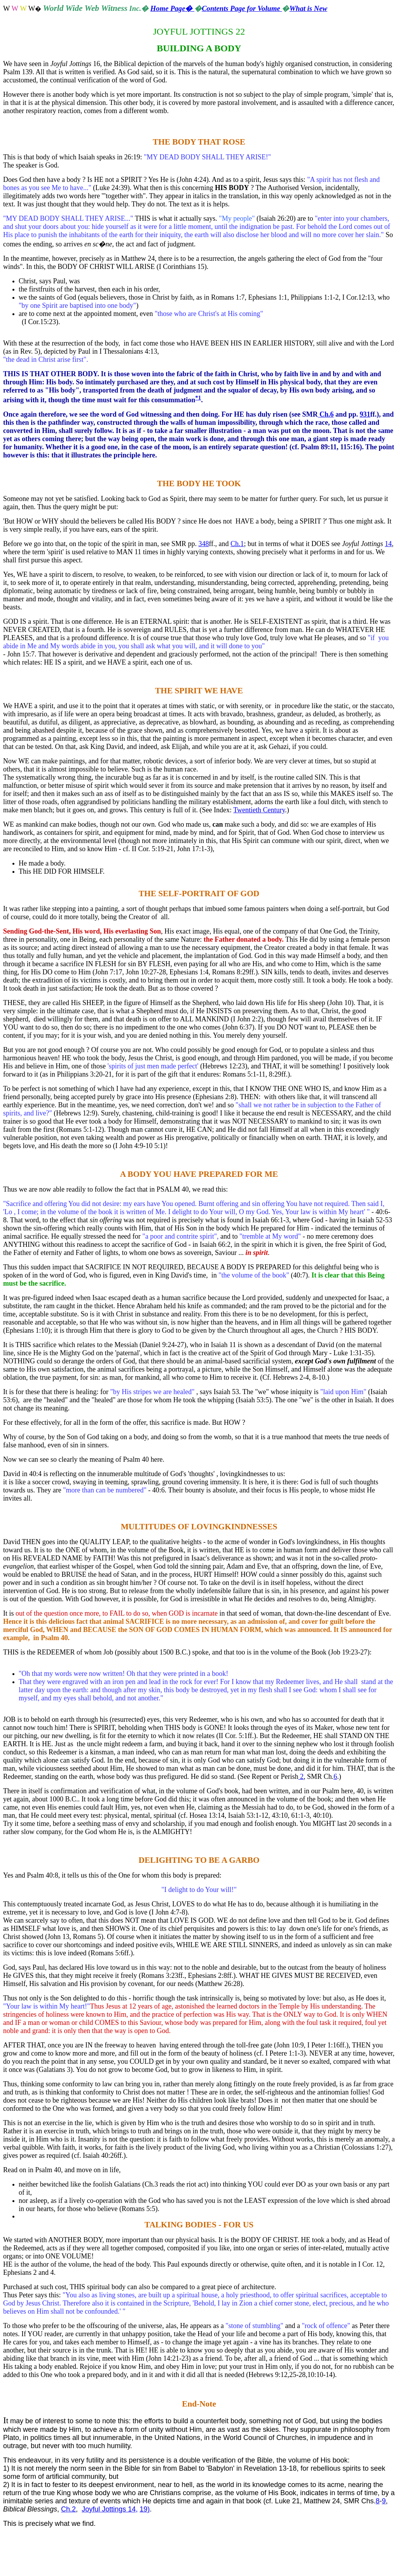 The height and width of the screenshot is (2576, 398). What do you see at coordinates (172, 8) in the screenshot?
I see `Home Page` at bounding box center [172, 8].